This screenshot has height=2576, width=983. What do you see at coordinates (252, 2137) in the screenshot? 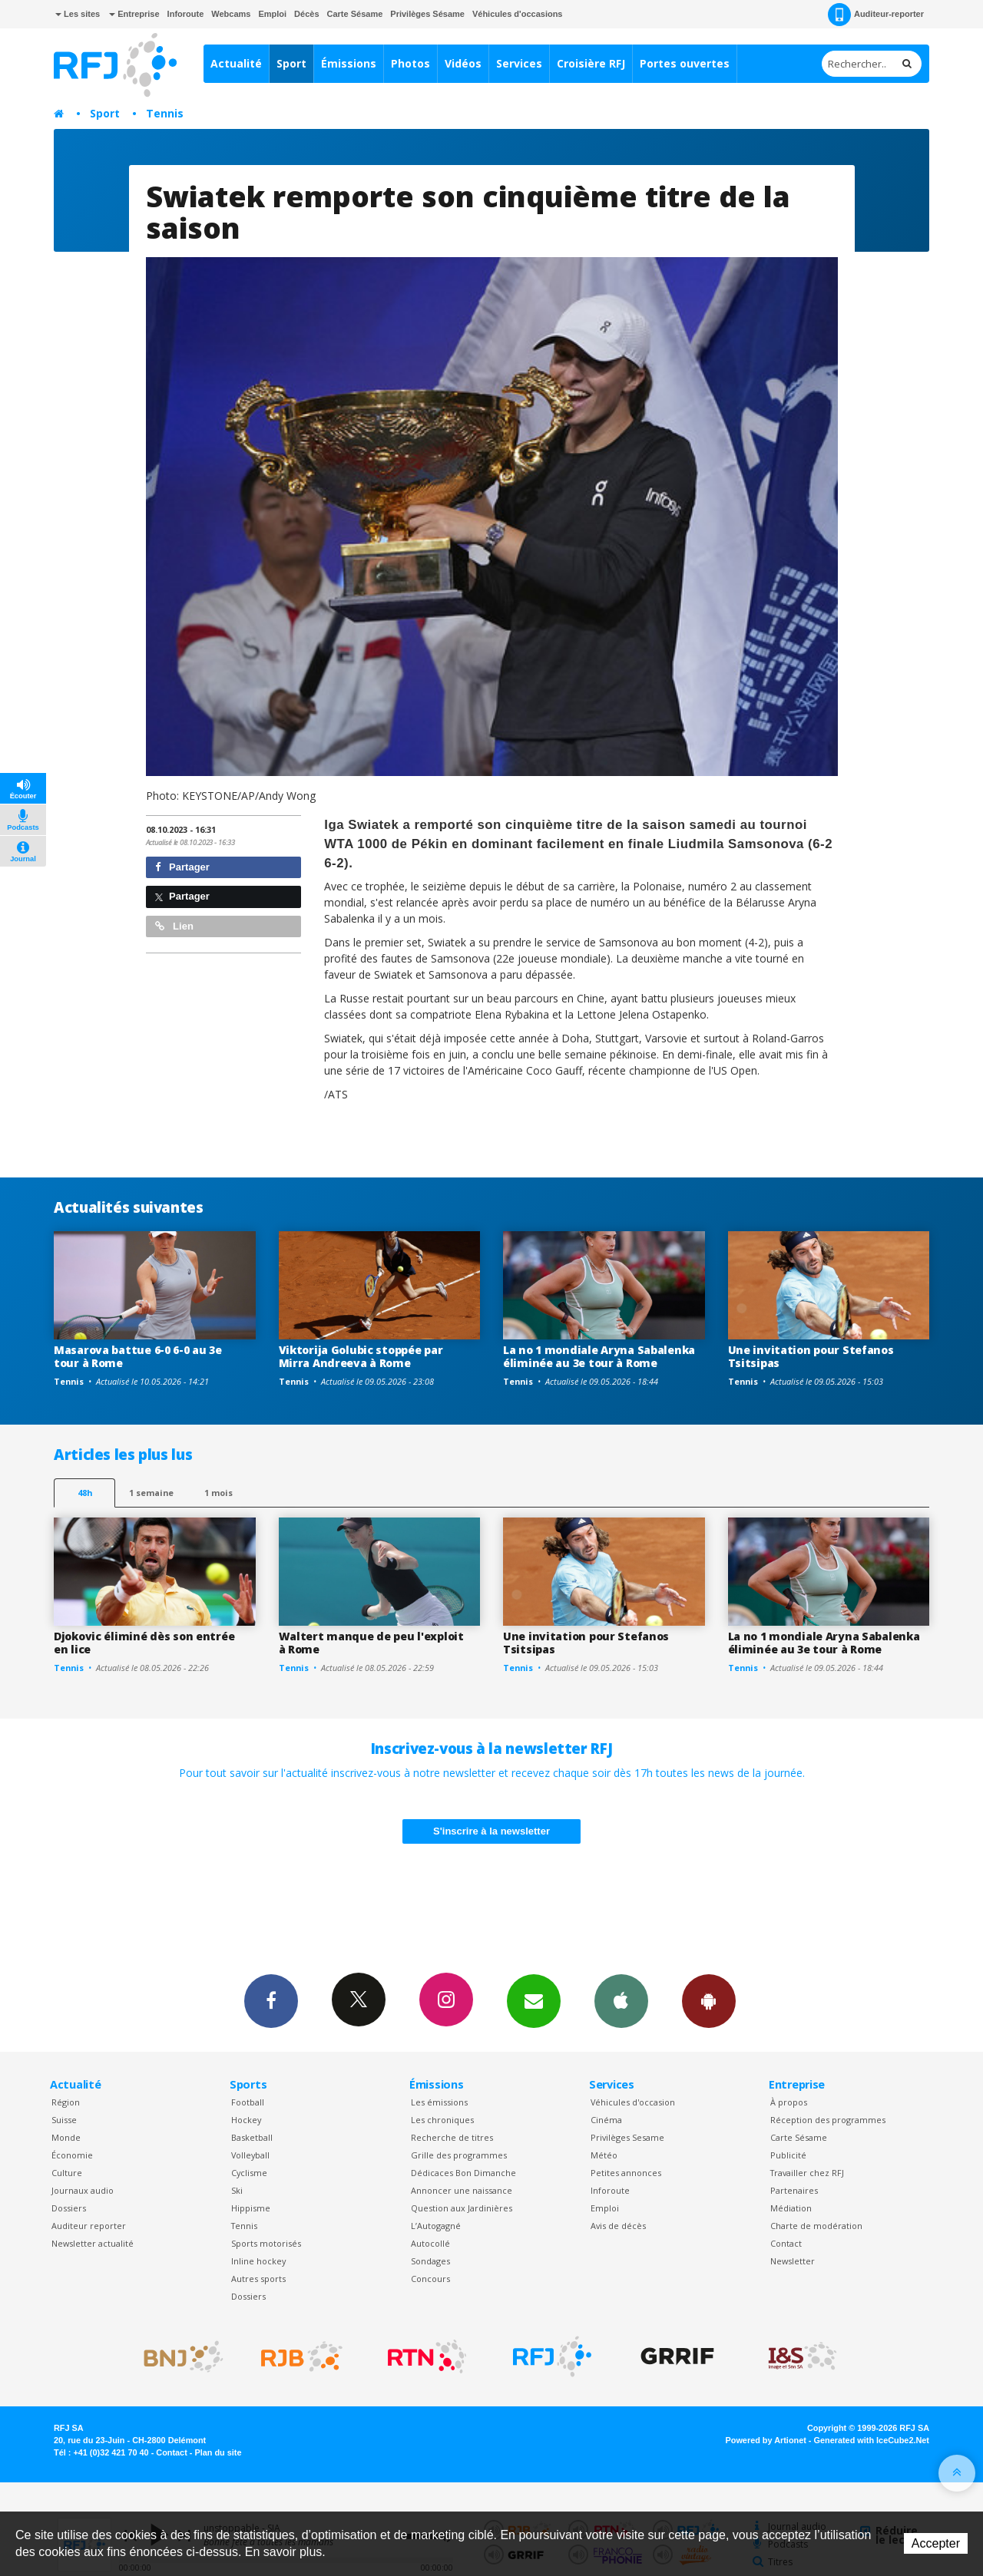
I see `Basketball` at bounding box center [252, 2137].